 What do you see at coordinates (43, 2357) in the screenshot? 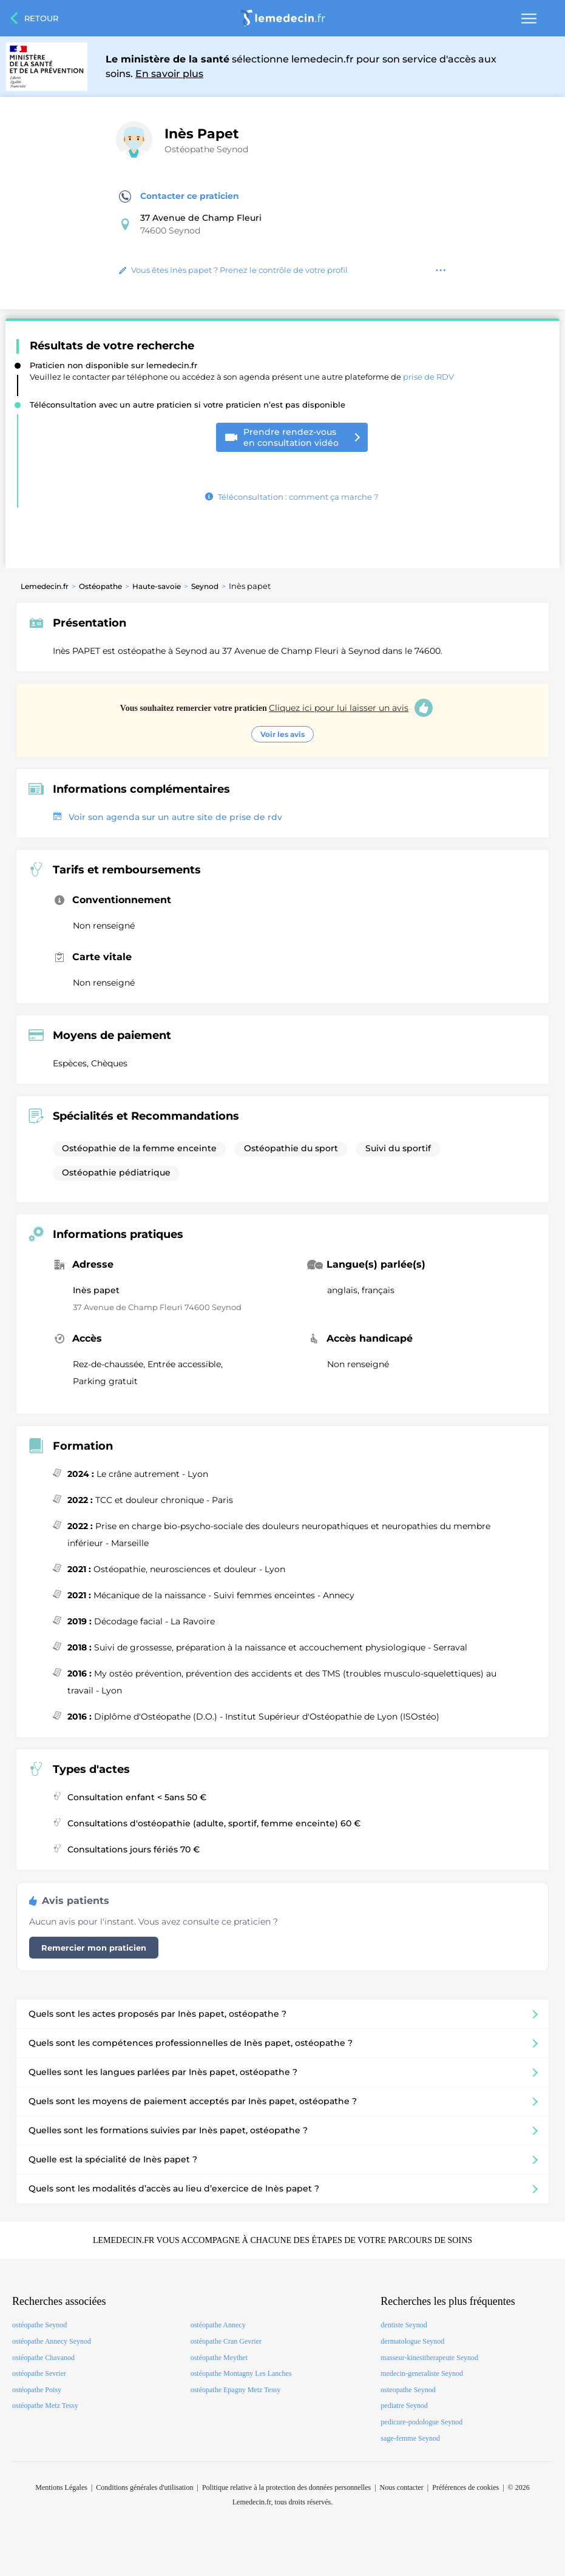
I see `ostéopathe Chavanod` at bounding box center [43, 2357].